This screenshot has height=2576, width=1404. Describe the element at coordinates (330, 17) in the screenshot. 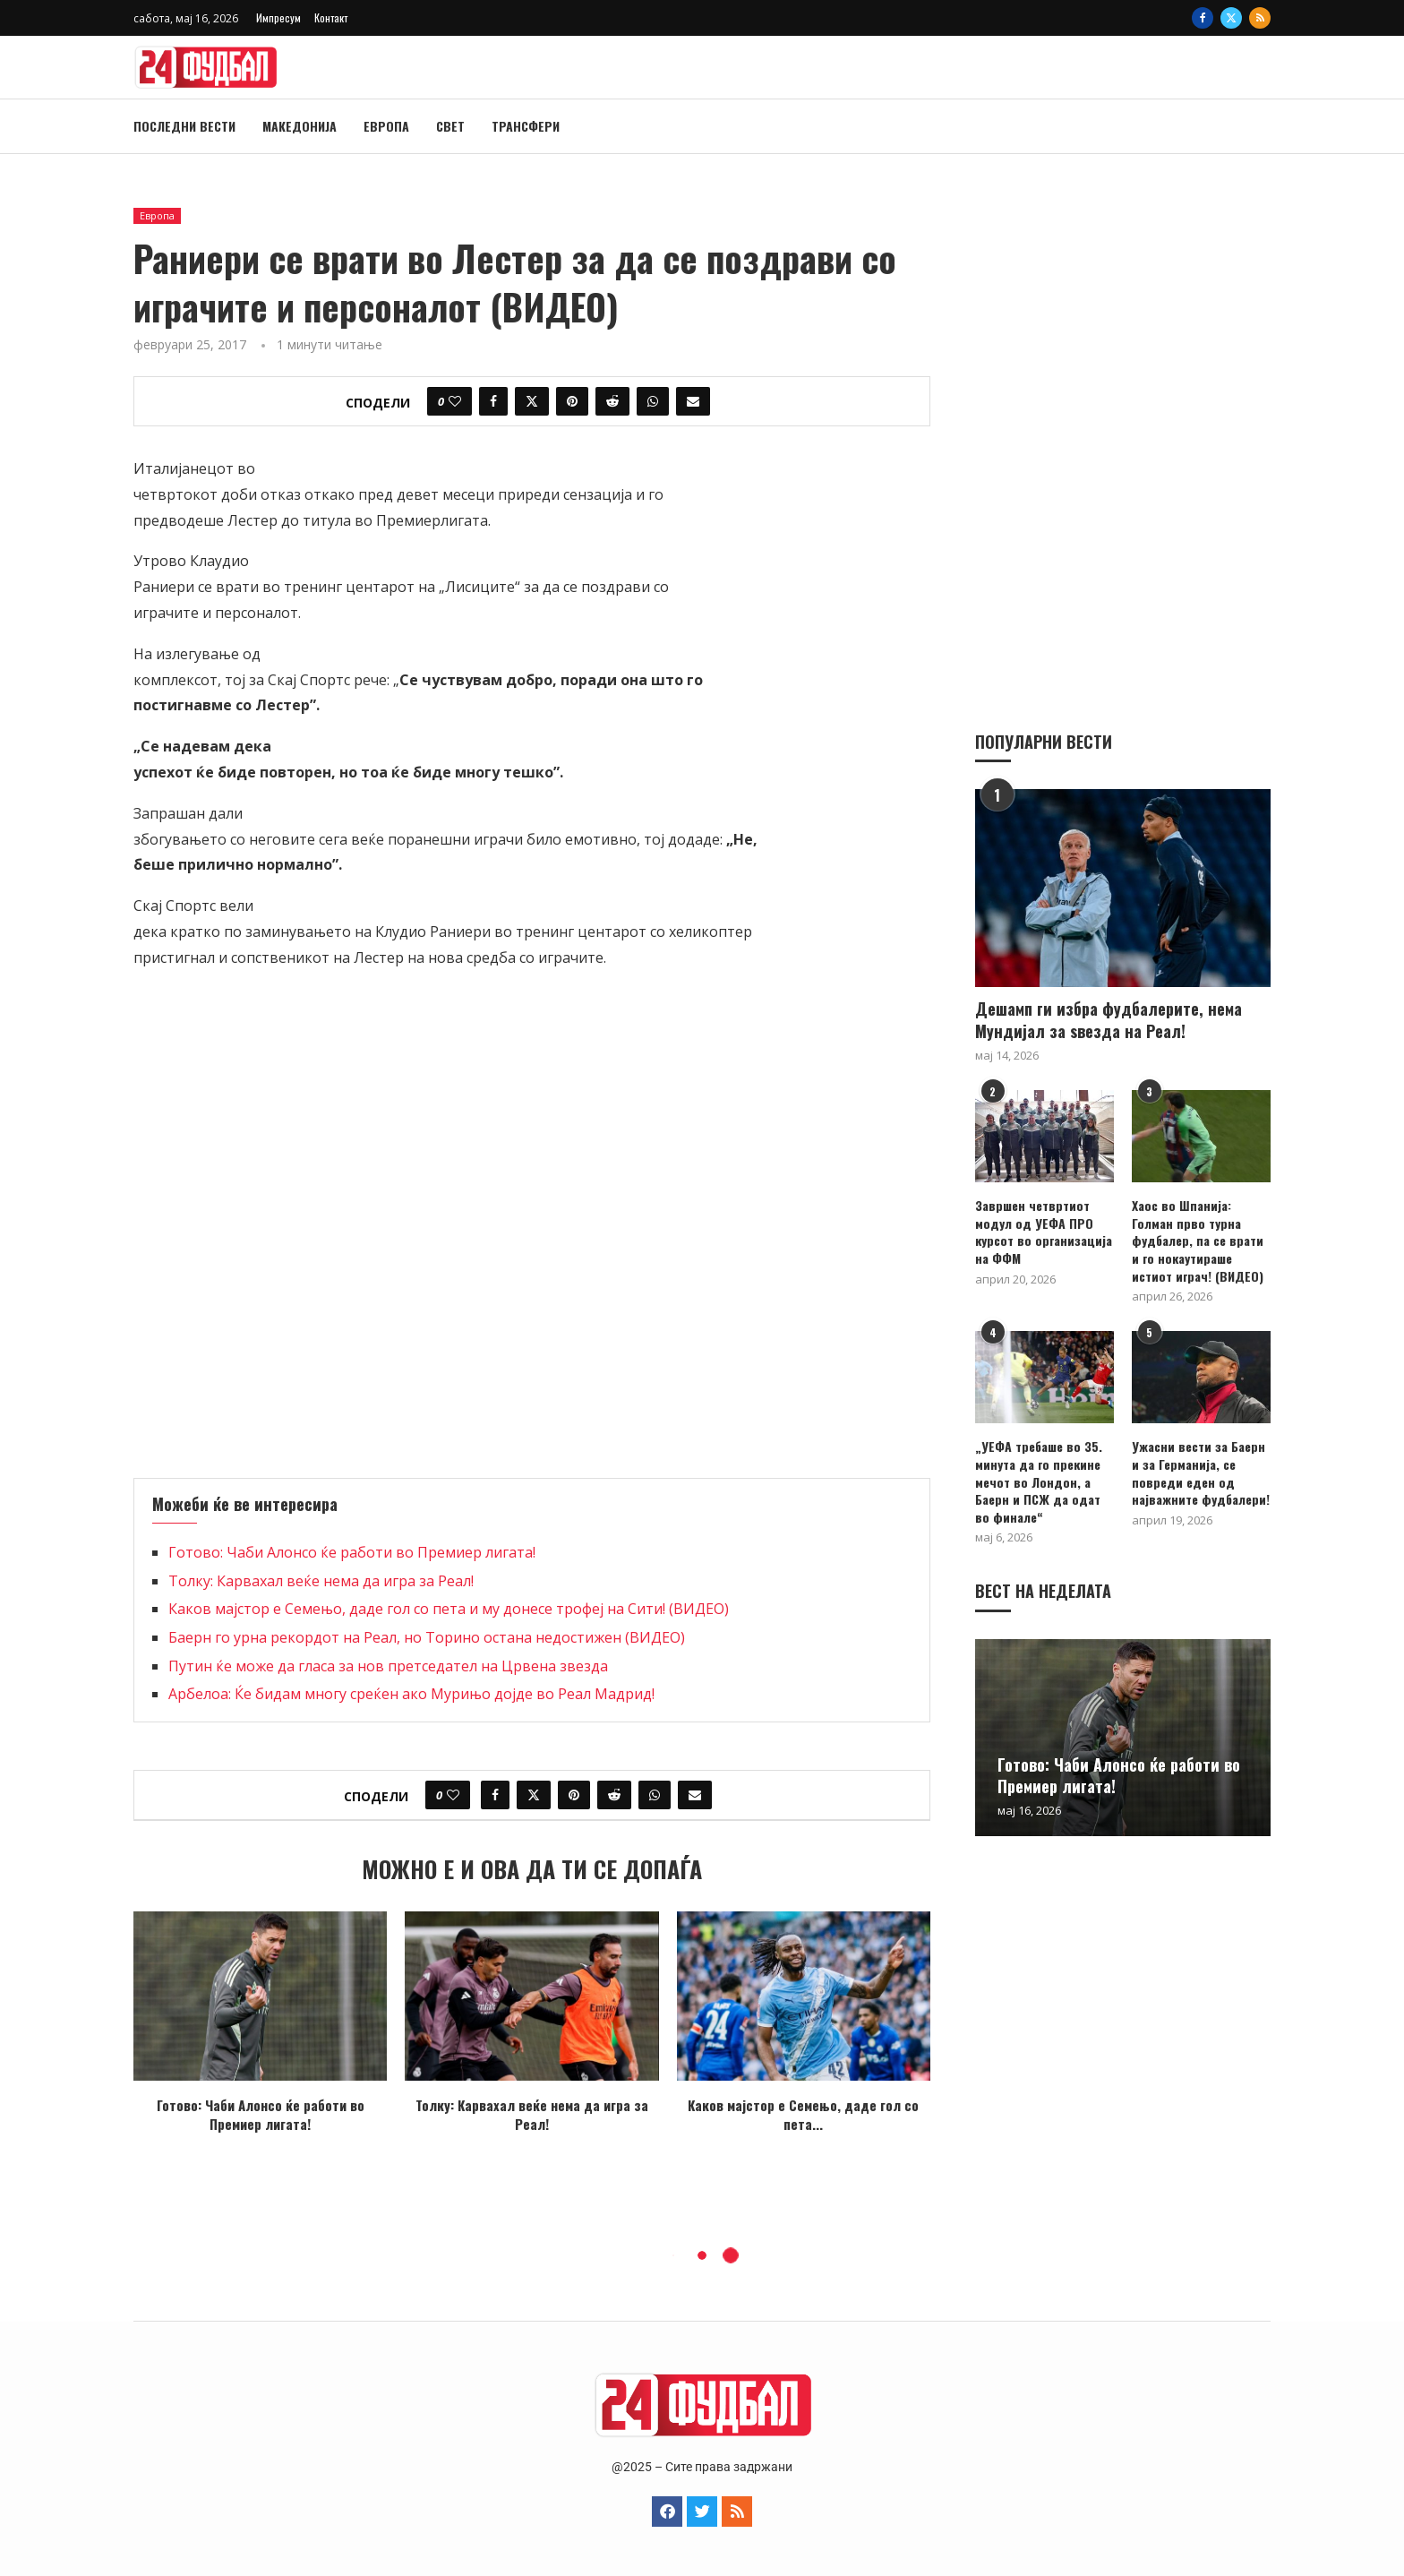

I see `Контакт` at that location.